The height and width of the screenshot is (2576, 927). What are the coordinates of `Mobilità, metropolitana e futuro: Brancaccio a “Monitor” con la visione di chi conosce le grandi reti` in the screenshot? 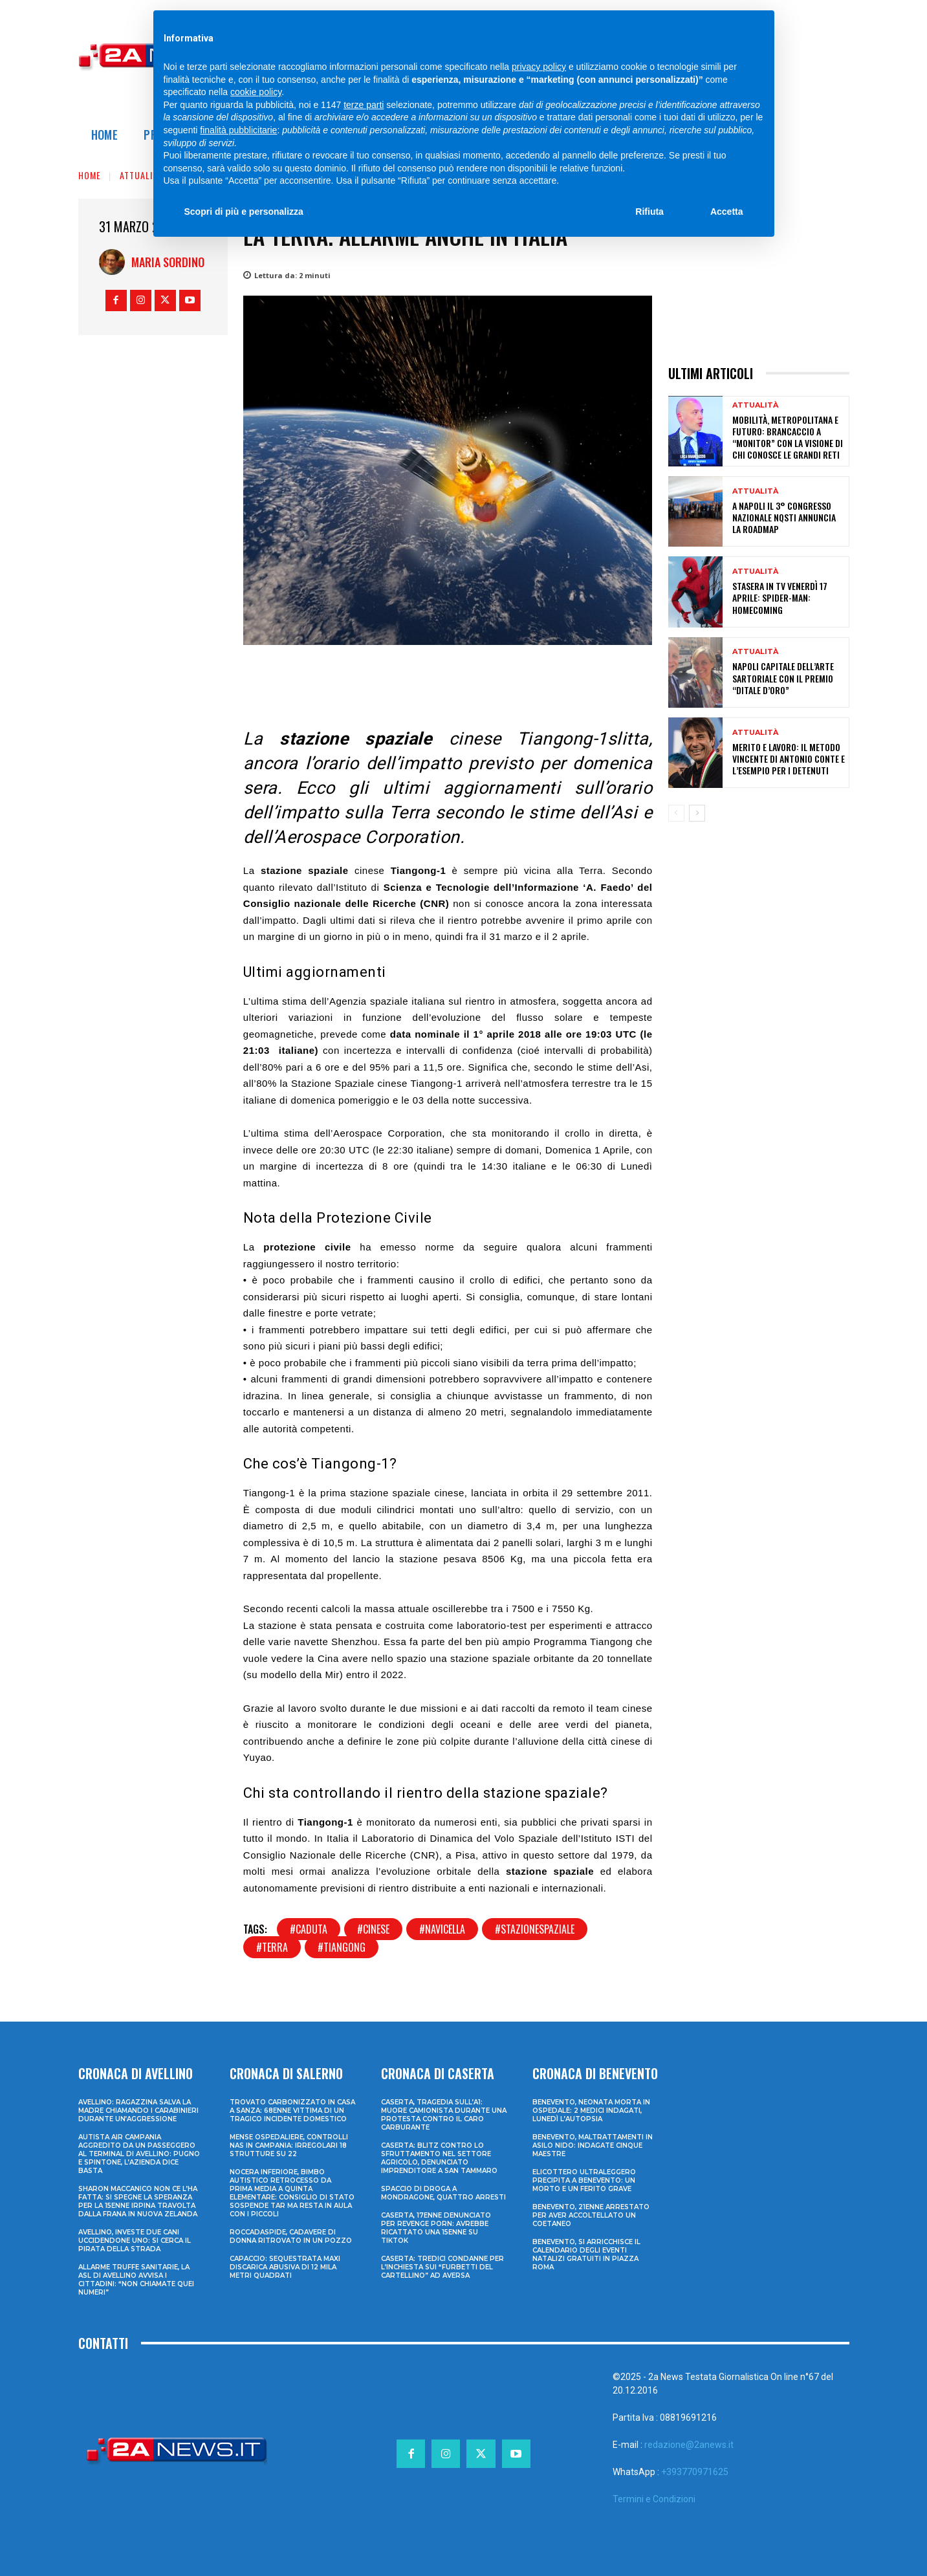 It's located at (787, 437).